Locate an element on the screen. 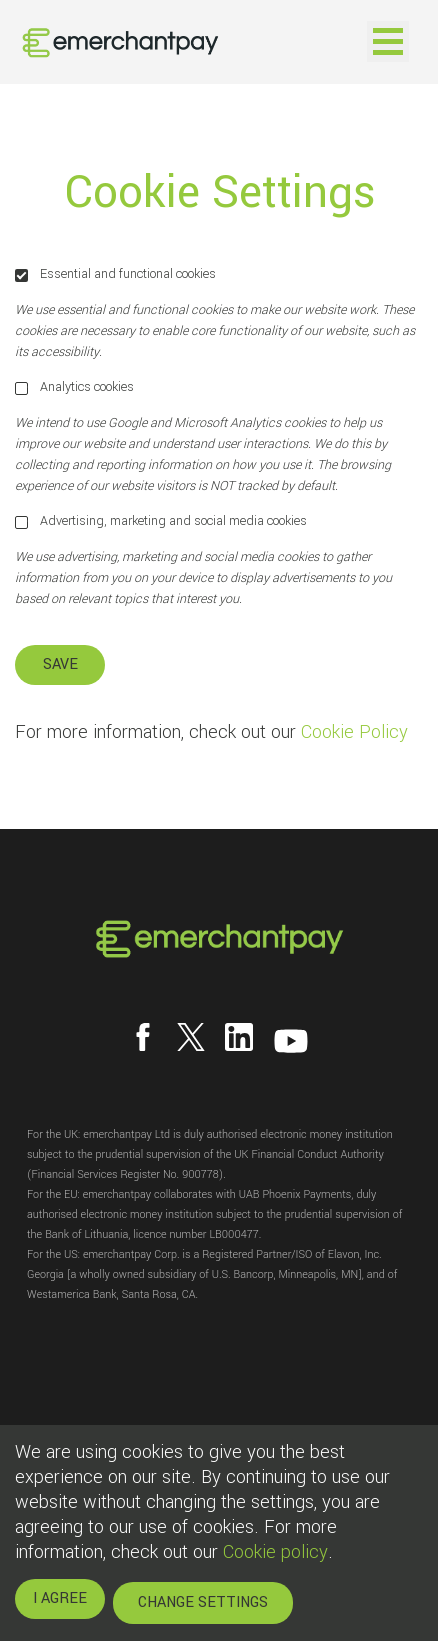 The width and height of the screenshot is (438, 1641). [Follow us on Facebook] is located at coordinates (143, 1037).